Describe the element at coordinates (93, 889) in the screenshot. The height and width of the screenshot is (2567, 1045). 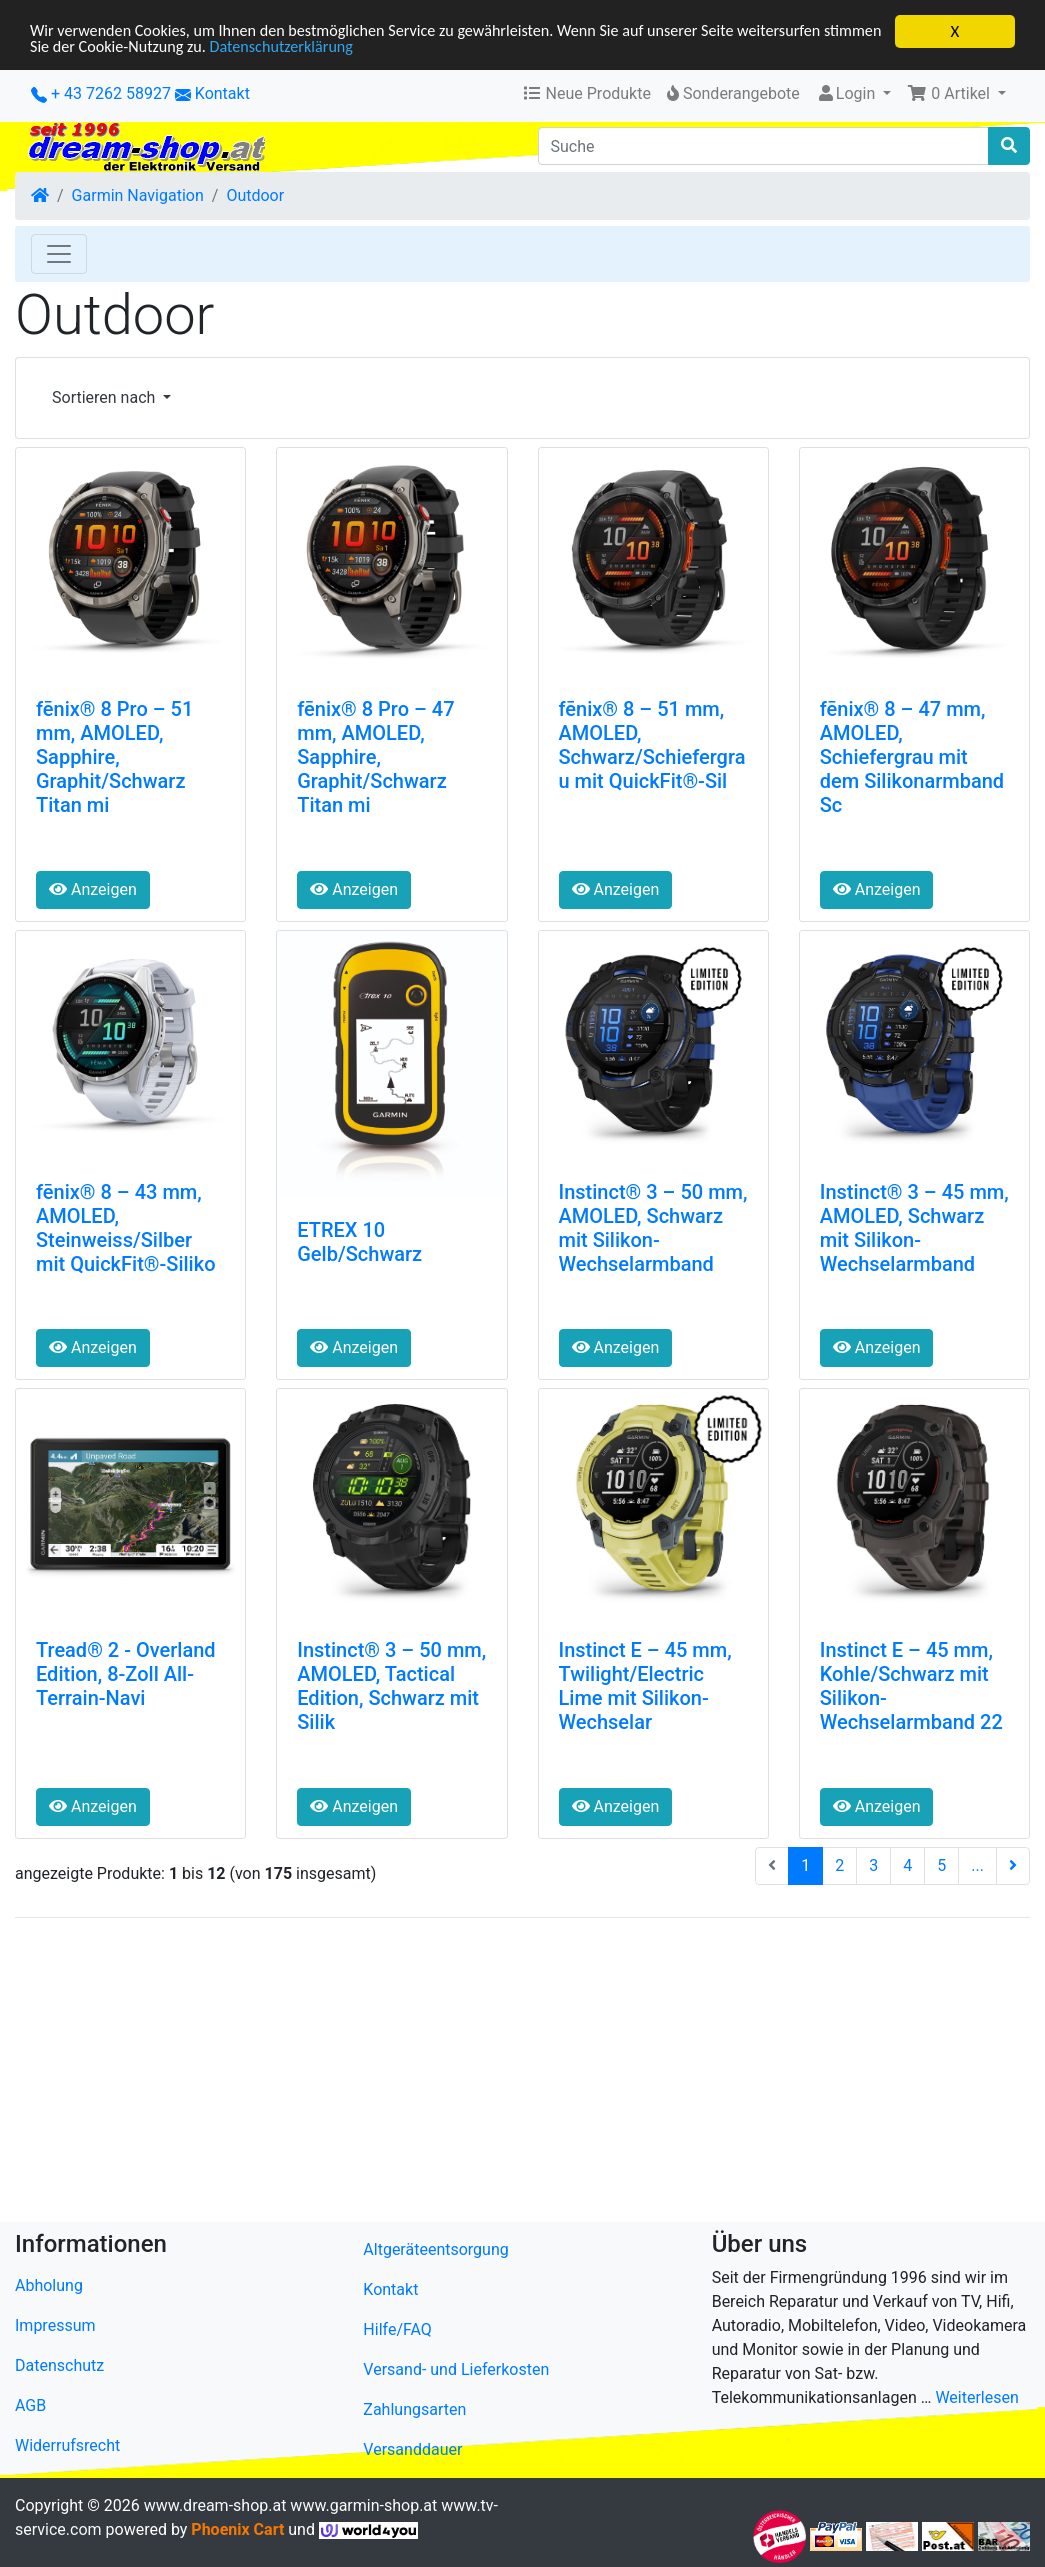
I see `Anzeigen` at that location.